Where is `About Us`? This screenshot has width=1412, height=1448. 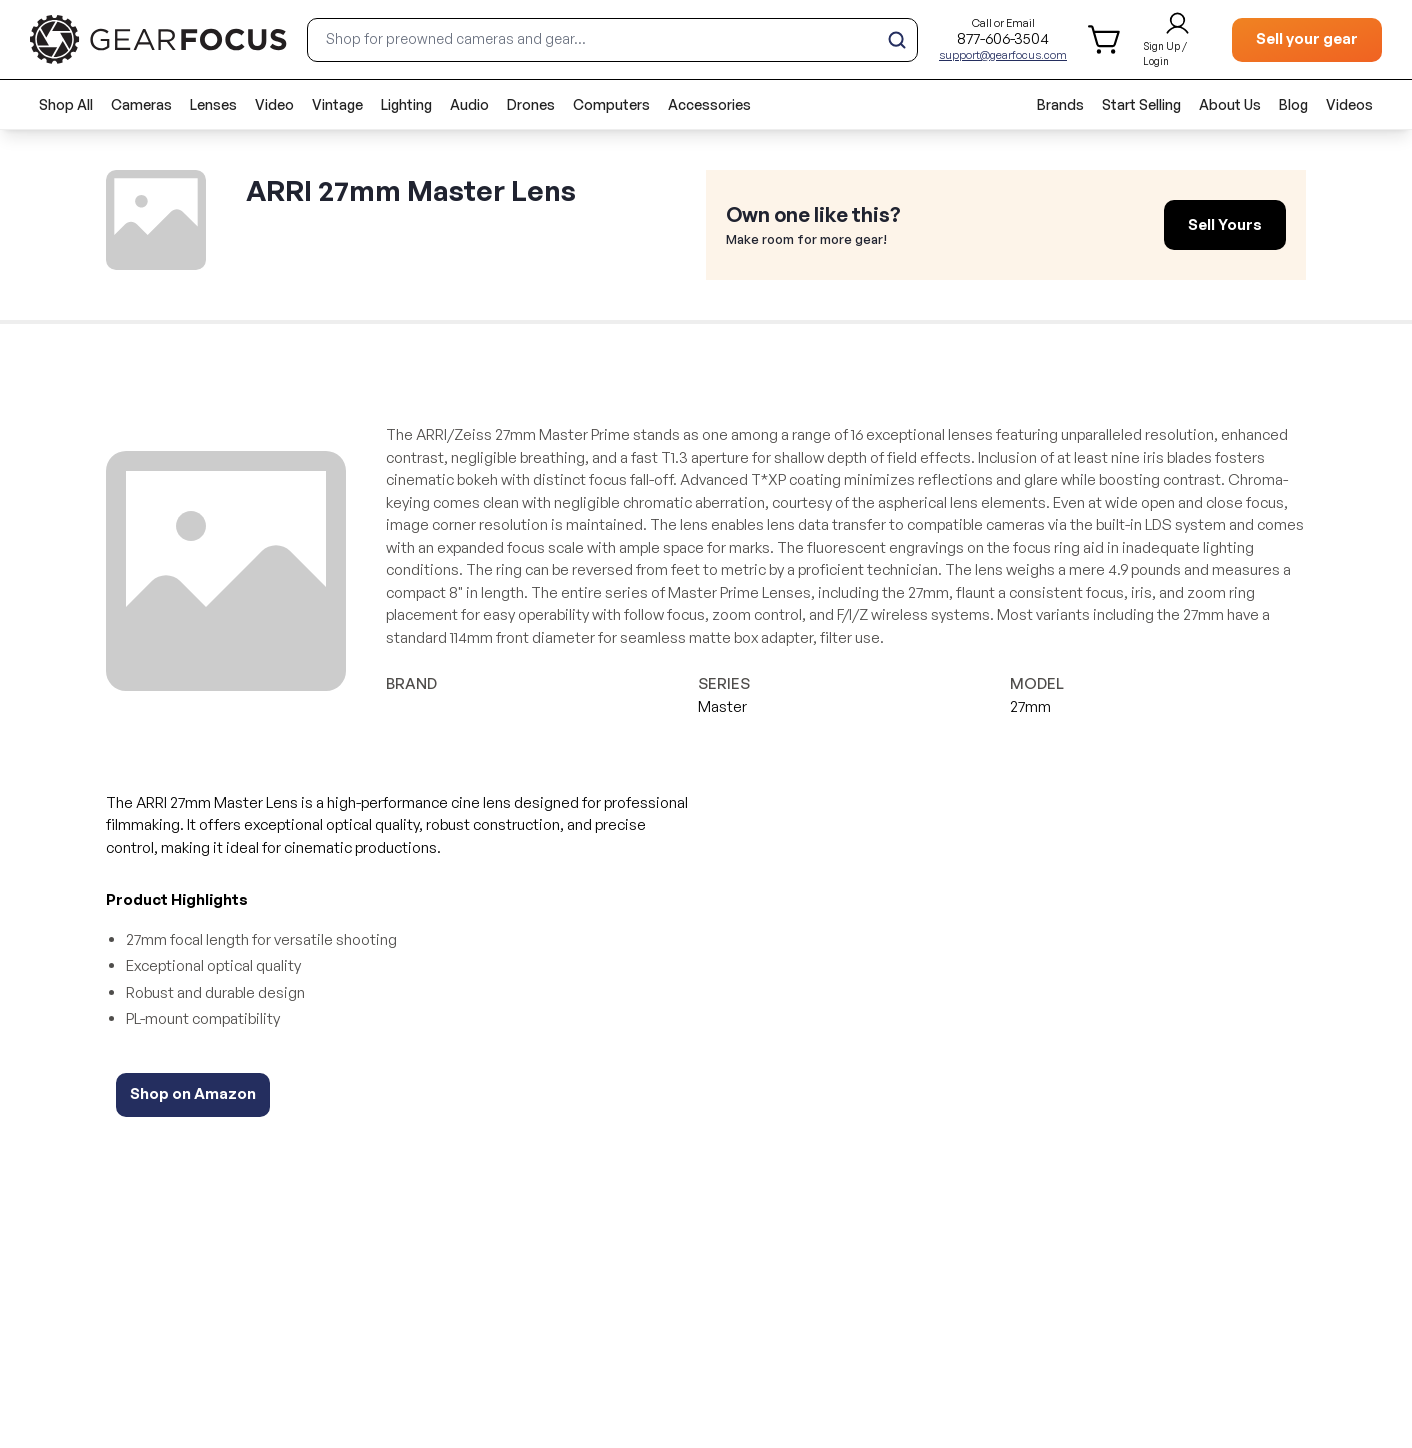 About Us is located at coordinates (1230, 104).